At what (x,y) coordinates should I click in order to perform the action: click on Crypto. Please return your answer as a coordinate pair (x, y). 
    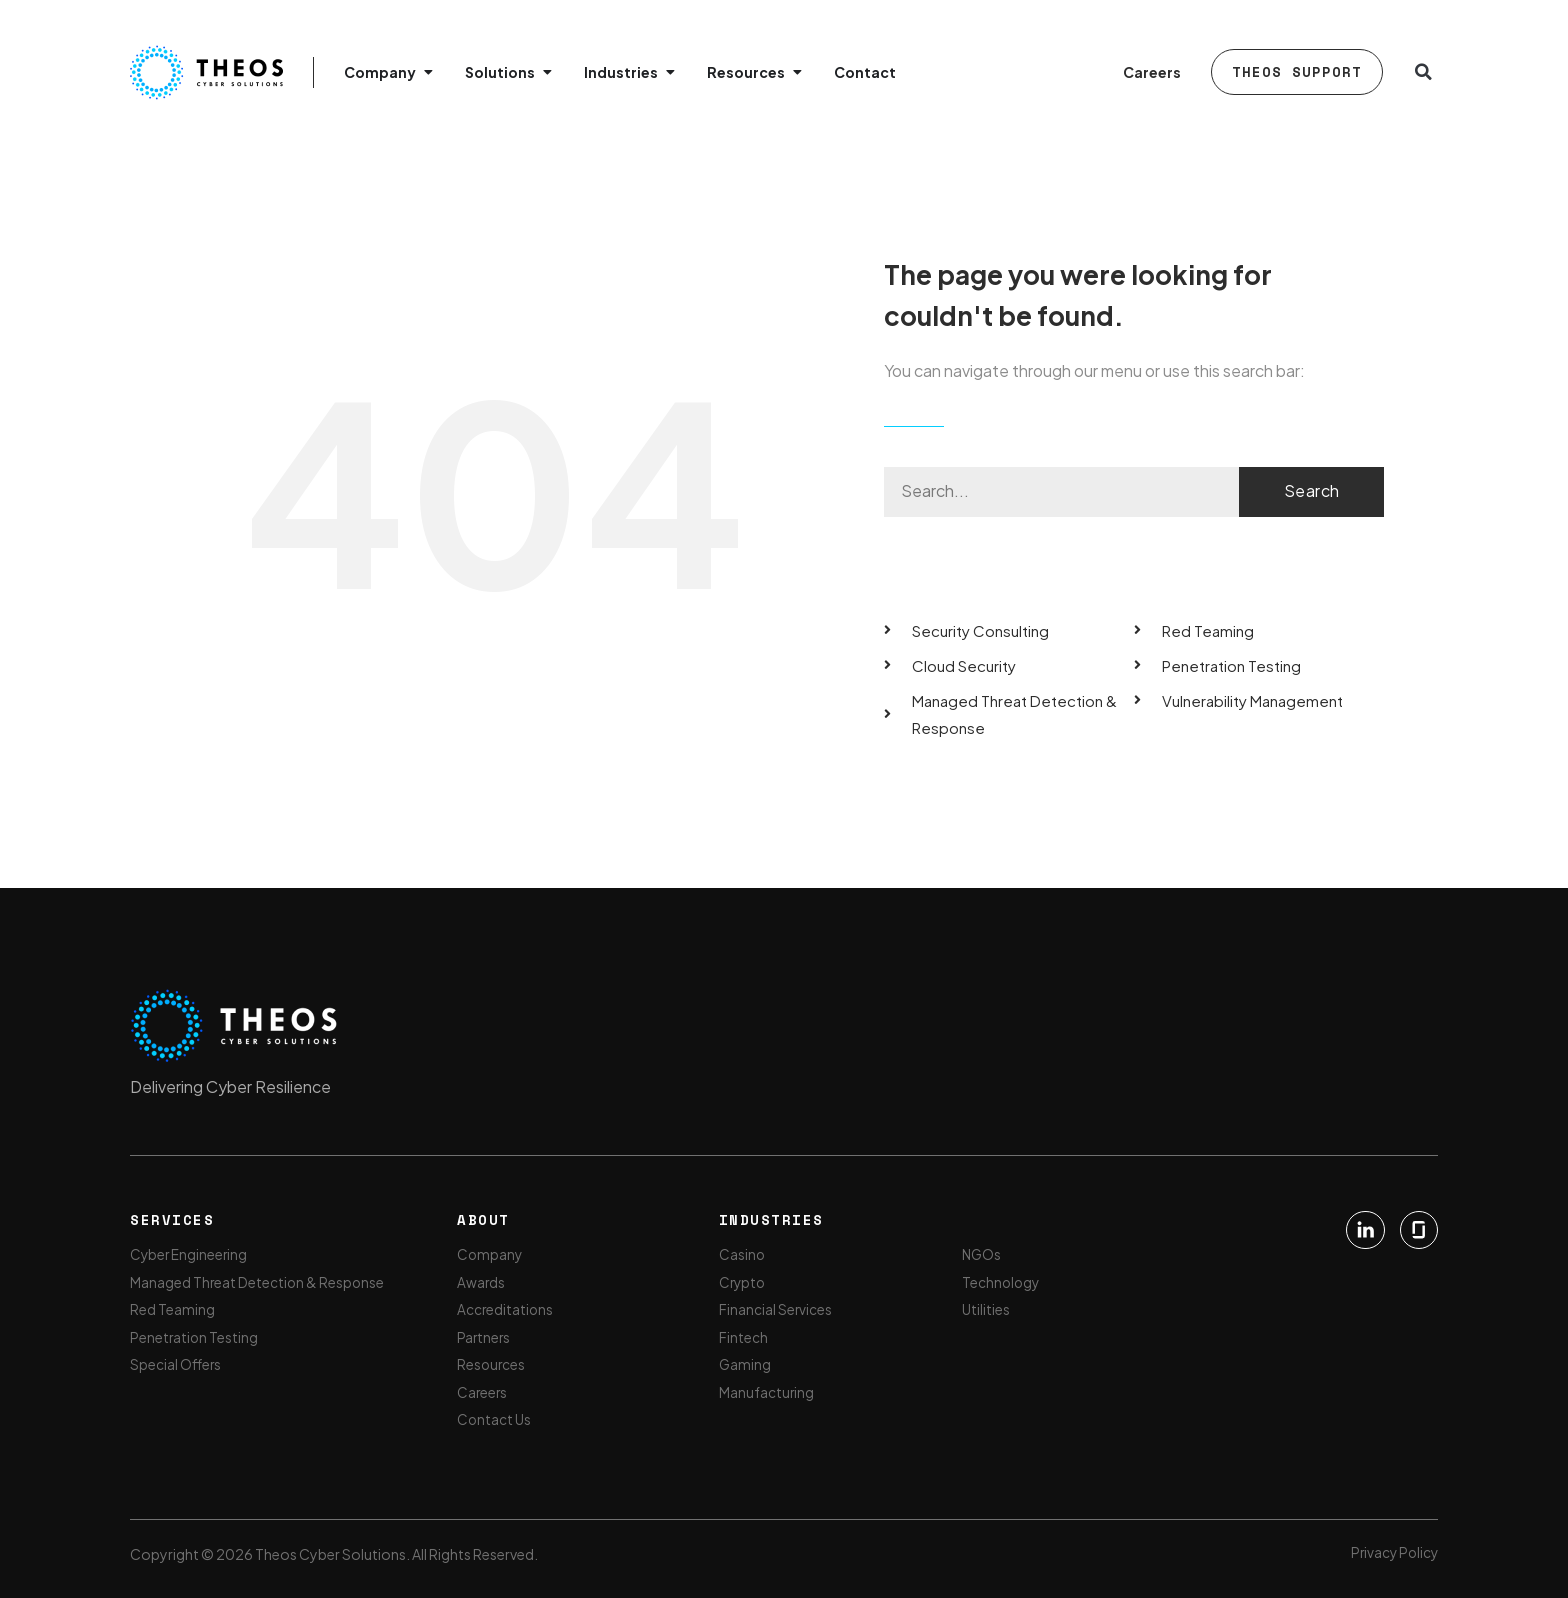
    Looking at the image, I should click on (743, 1280).